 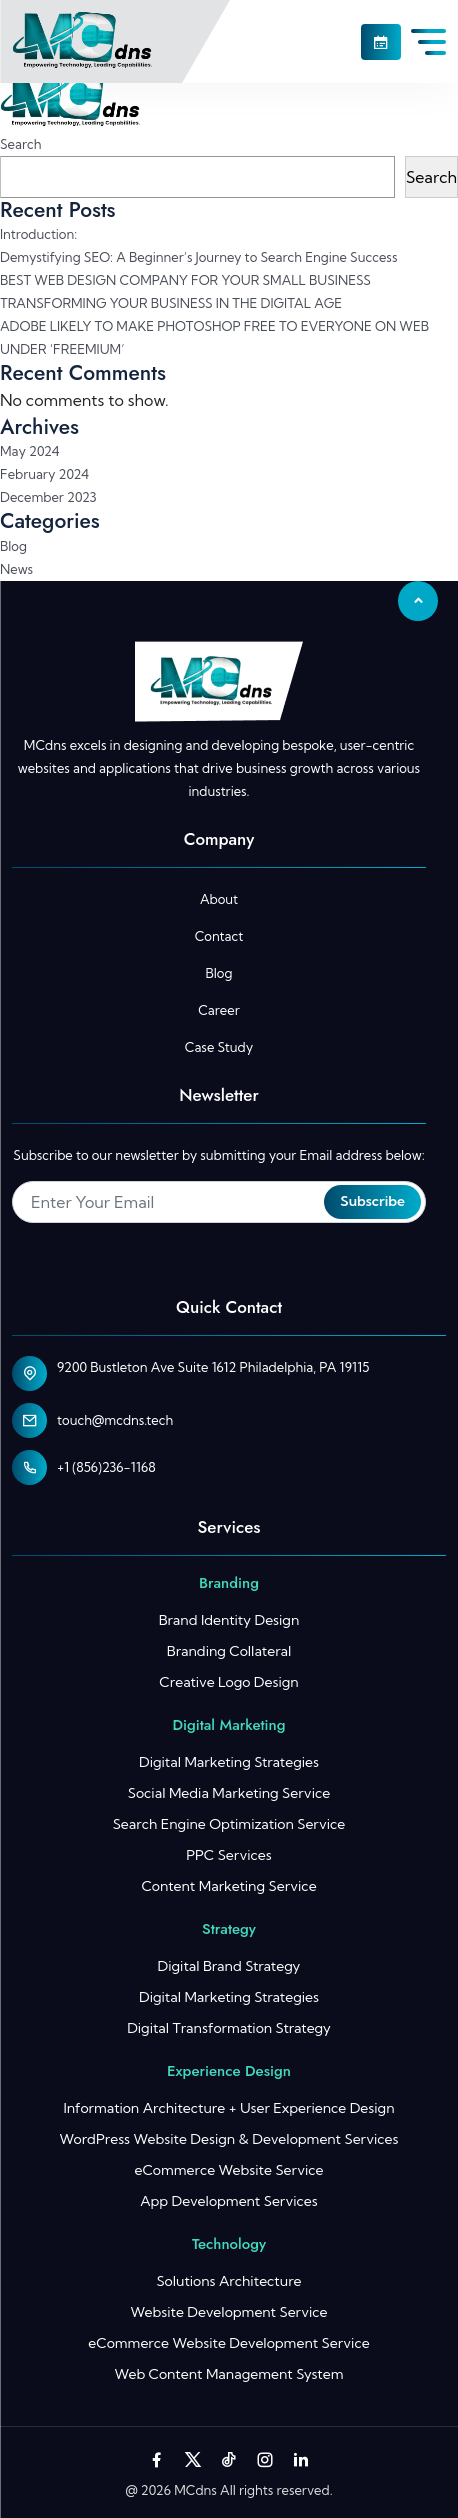 What do you see at coordinates (228, 2281) in the screenshot?
I see `Solutions Architecture` at bounding box center [228, 2281].